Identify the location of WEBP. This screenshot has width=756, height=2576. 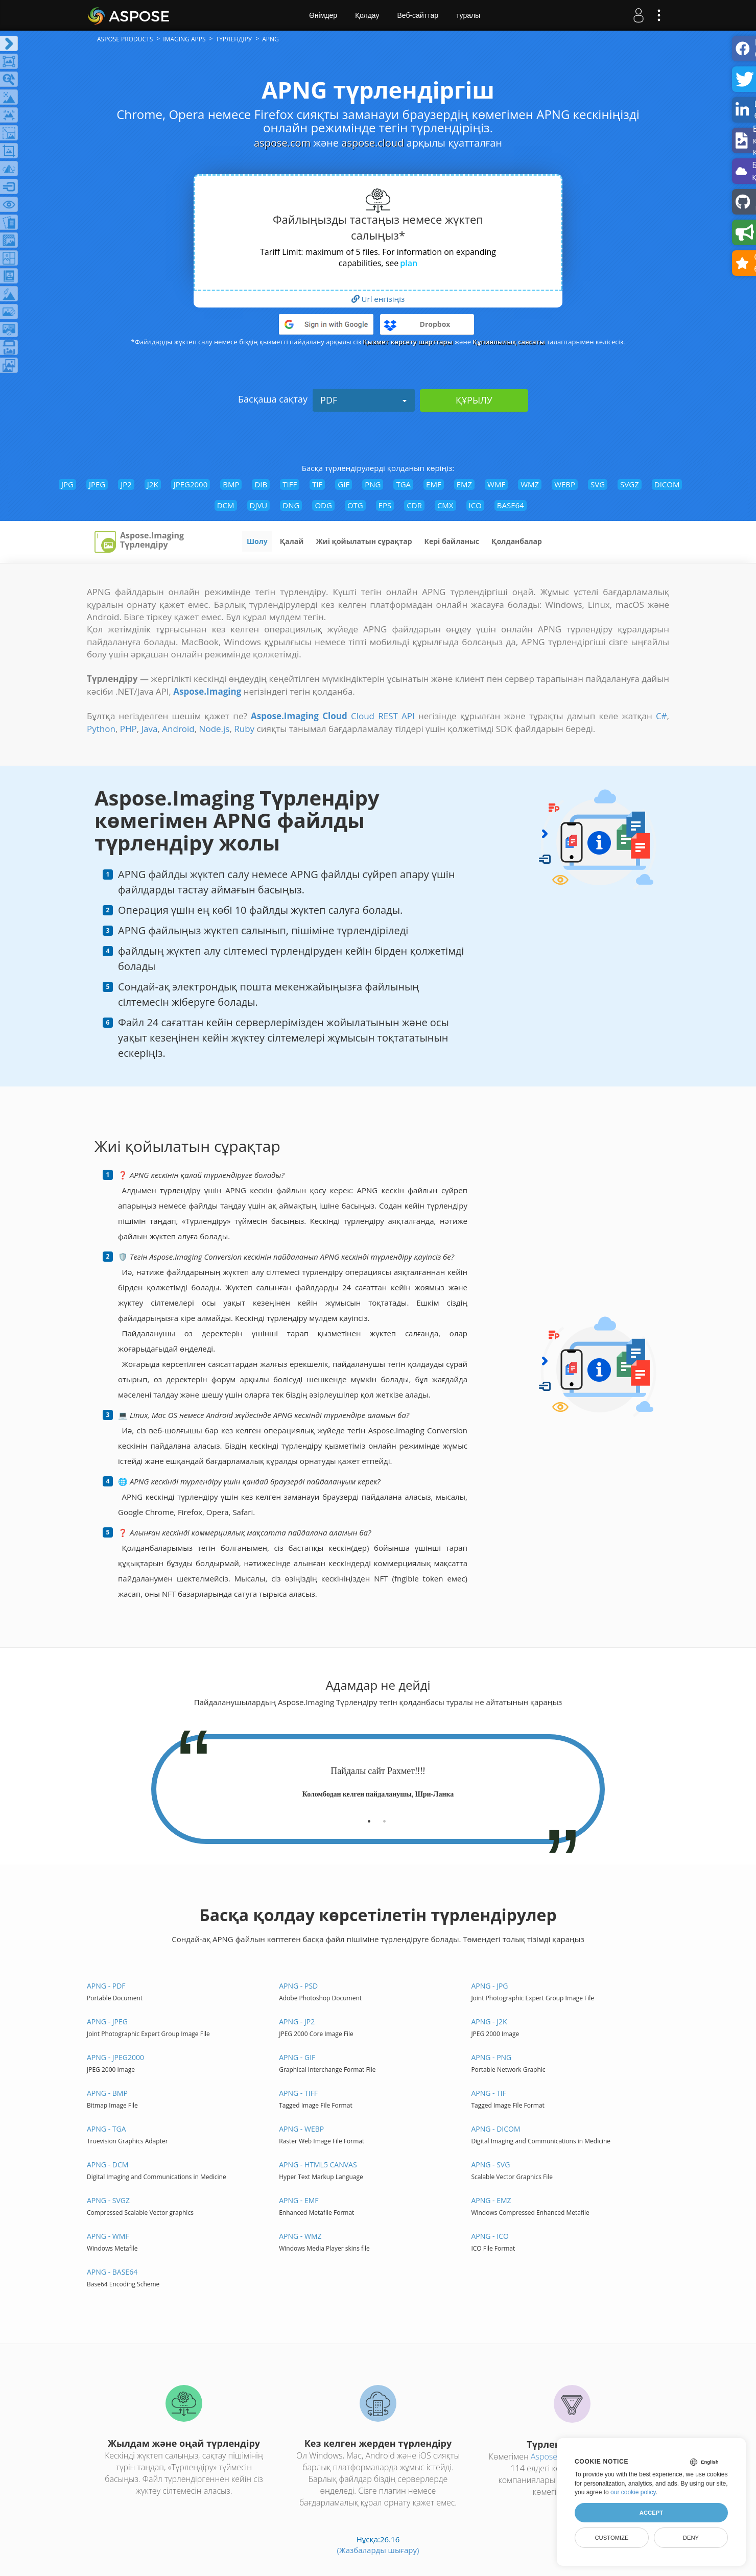
(564, 484).